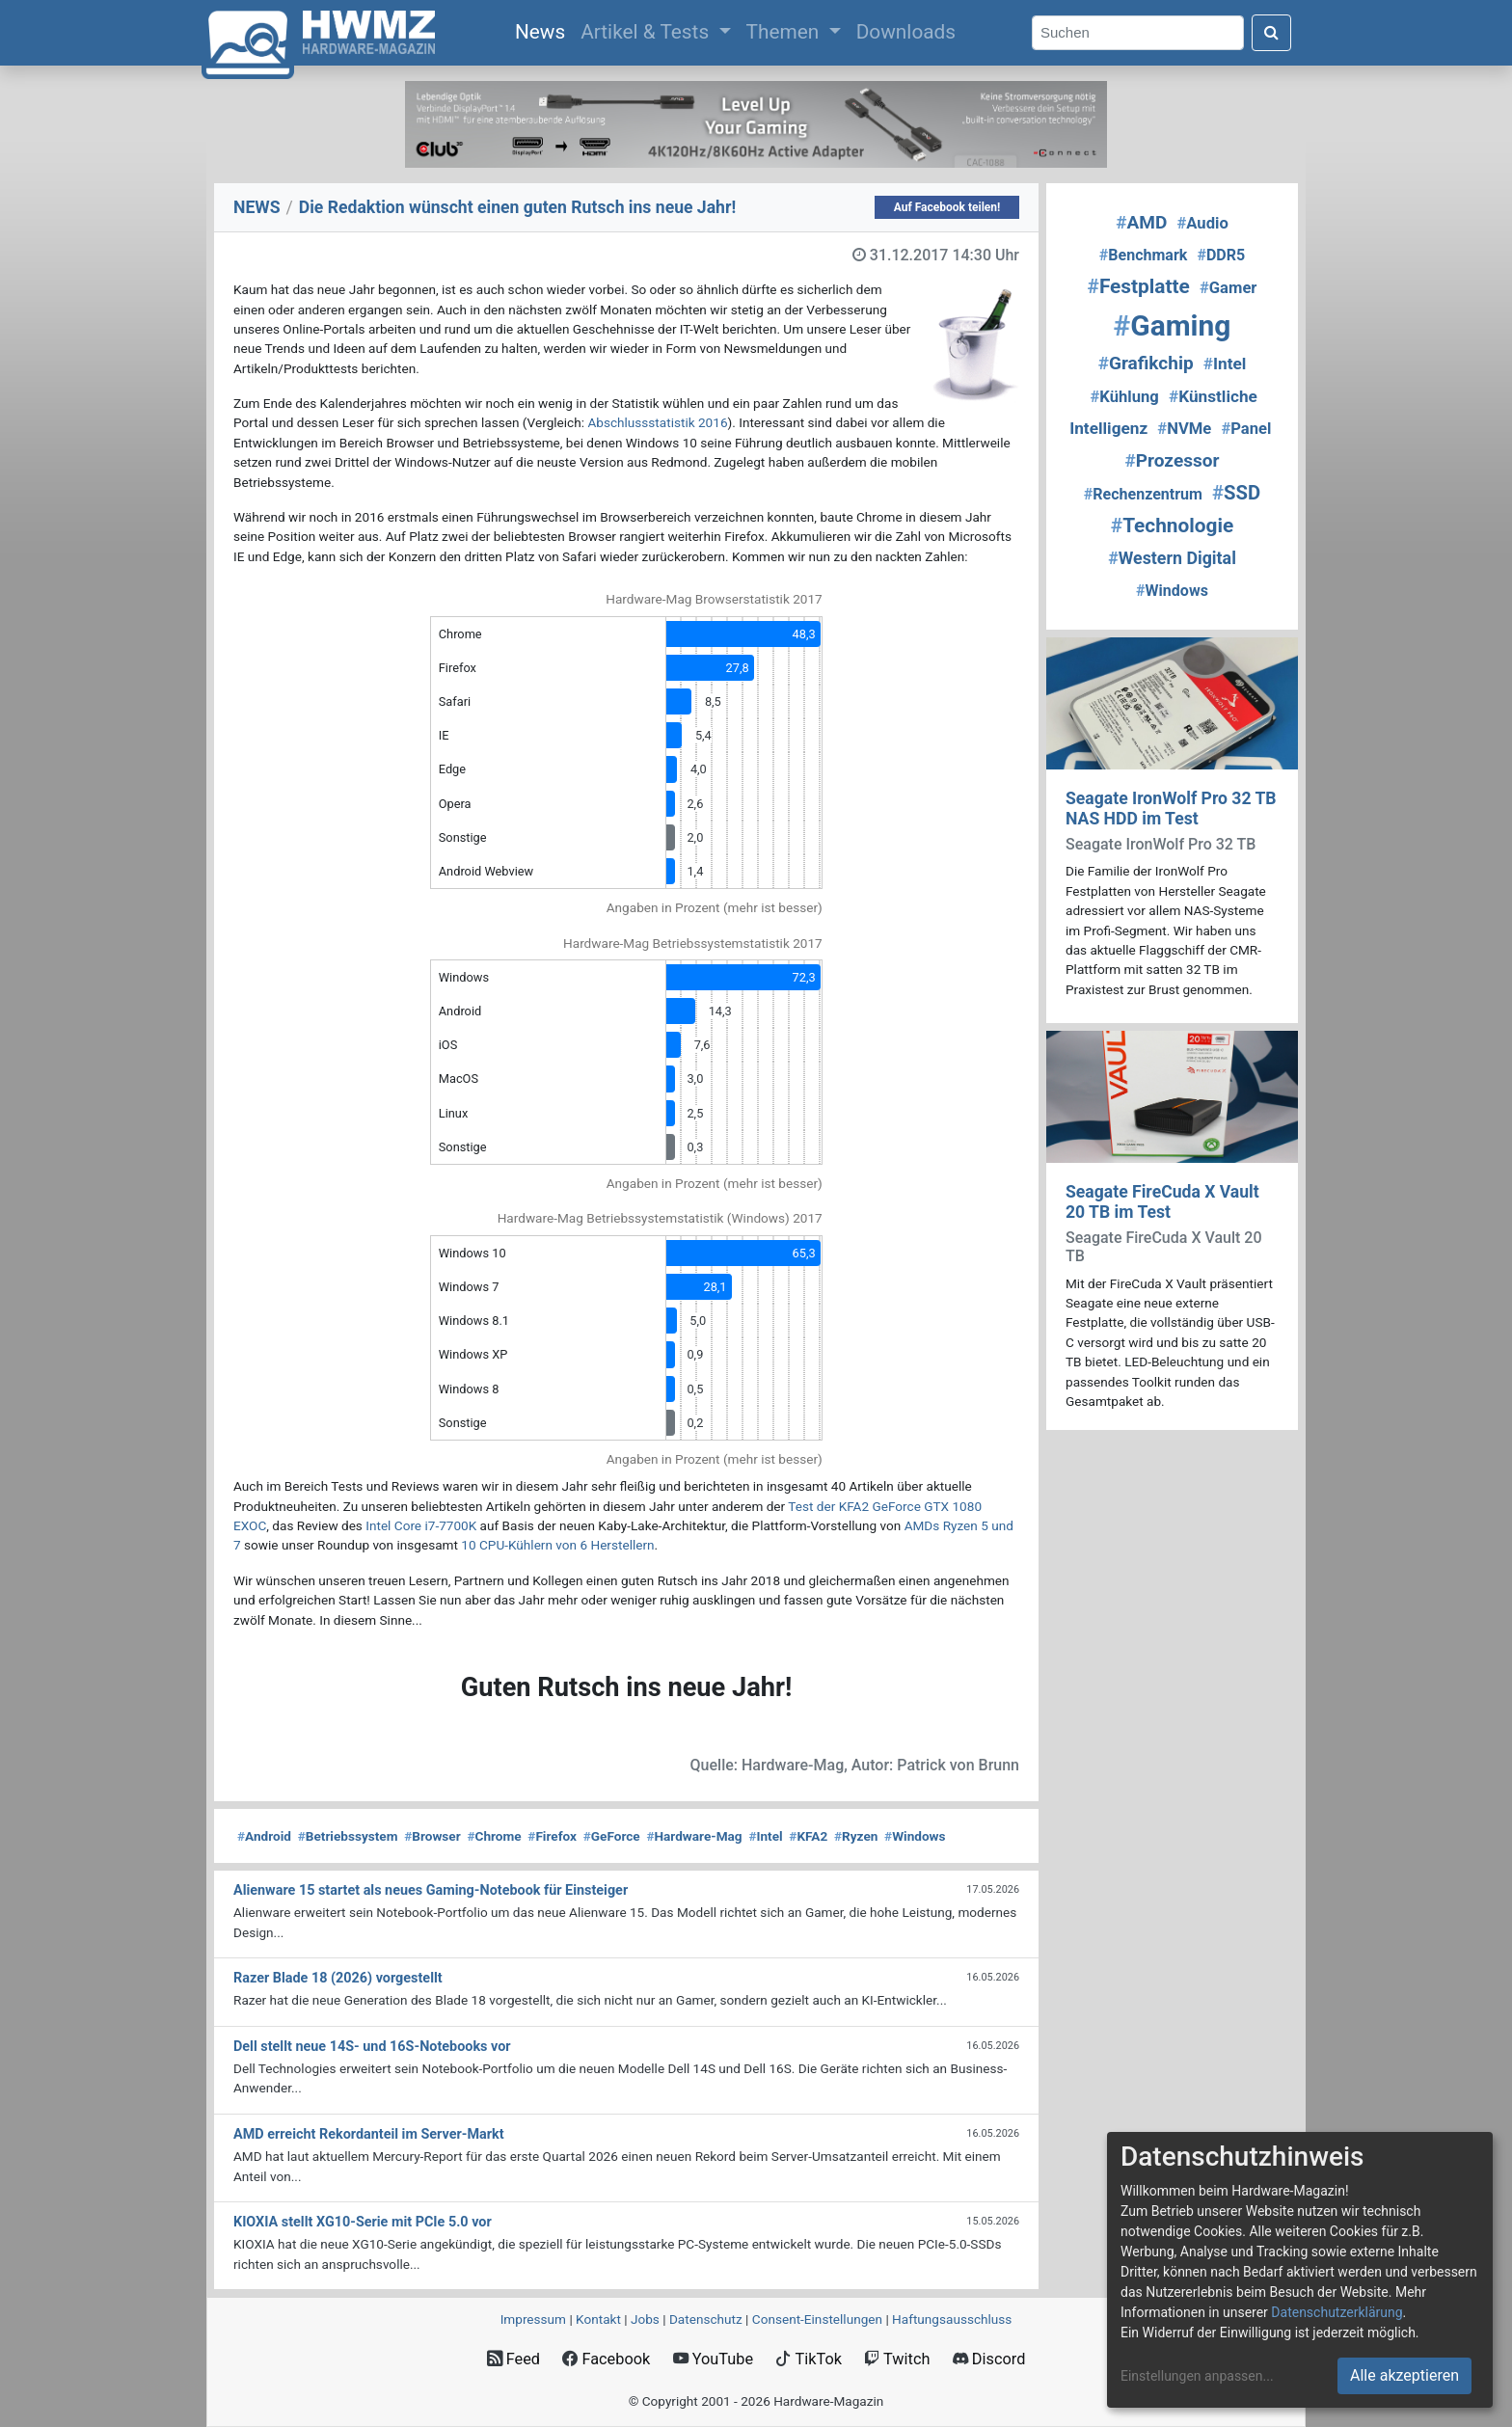 The height and width of the screenshot is (2427, 1512). Describe the element at coordinates (1143, 494) in the screenshot. I see `Rechenzentrum` at that location.